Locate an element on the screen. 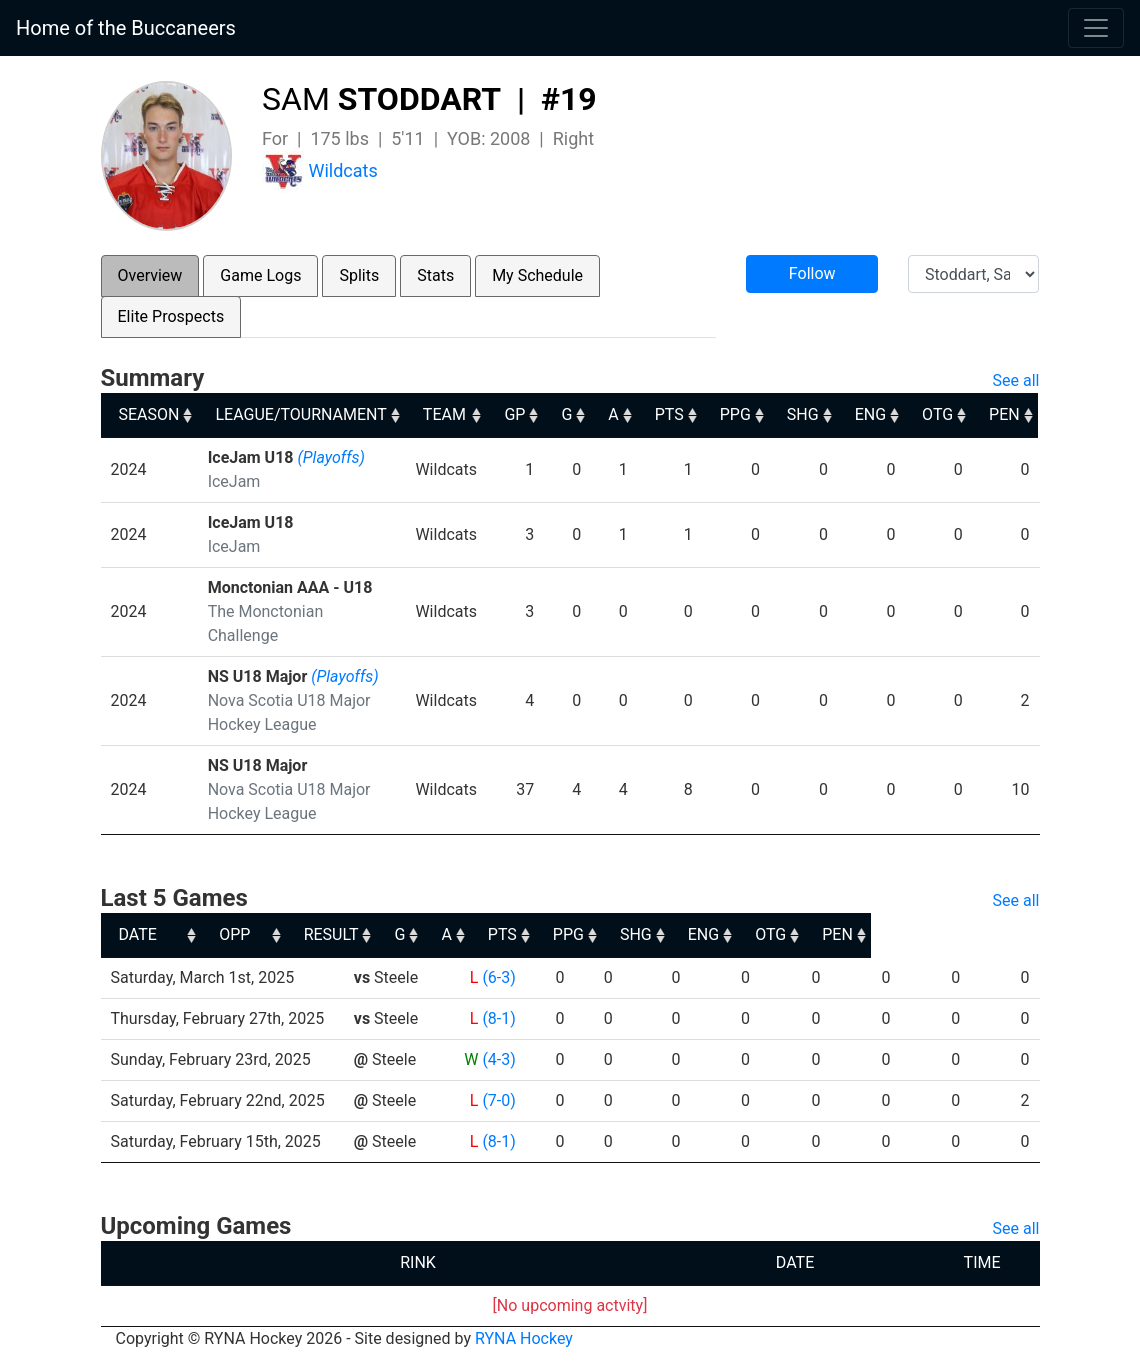 The height and width of the screenshot is (1361, 1140). A [A: activate to sort column ascending] is located at coordinates (614, 414).